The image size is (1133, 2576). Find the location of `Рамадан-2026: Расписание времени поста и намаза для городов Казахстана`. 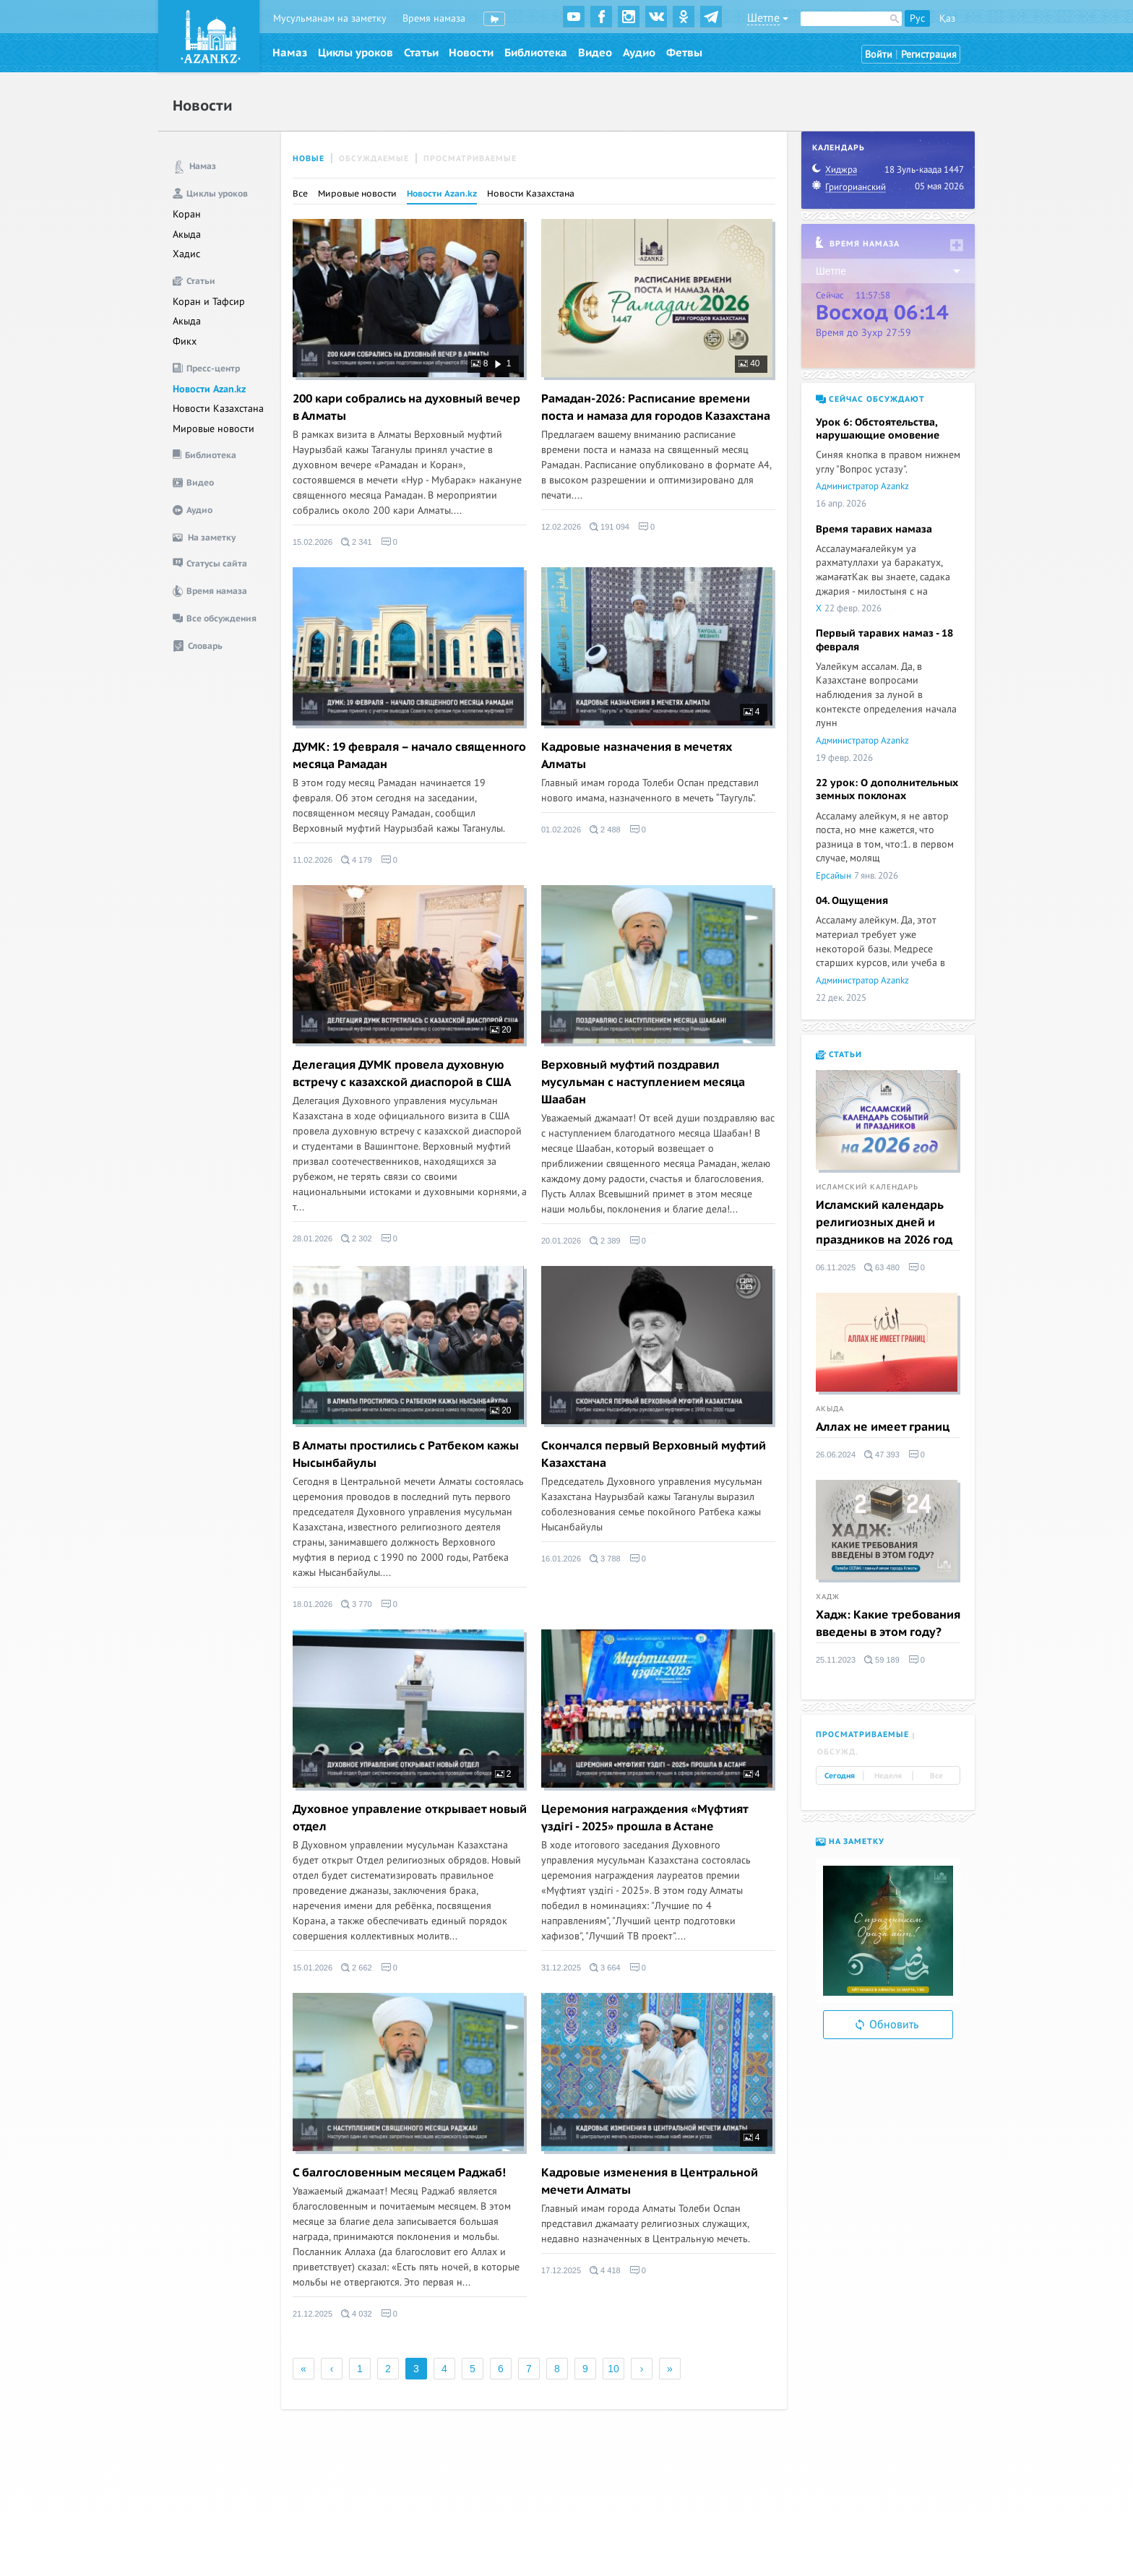

Рамадан-2026: Расписание времени поста и намаза для городов Казахстана is located at coordinates (655, 407).